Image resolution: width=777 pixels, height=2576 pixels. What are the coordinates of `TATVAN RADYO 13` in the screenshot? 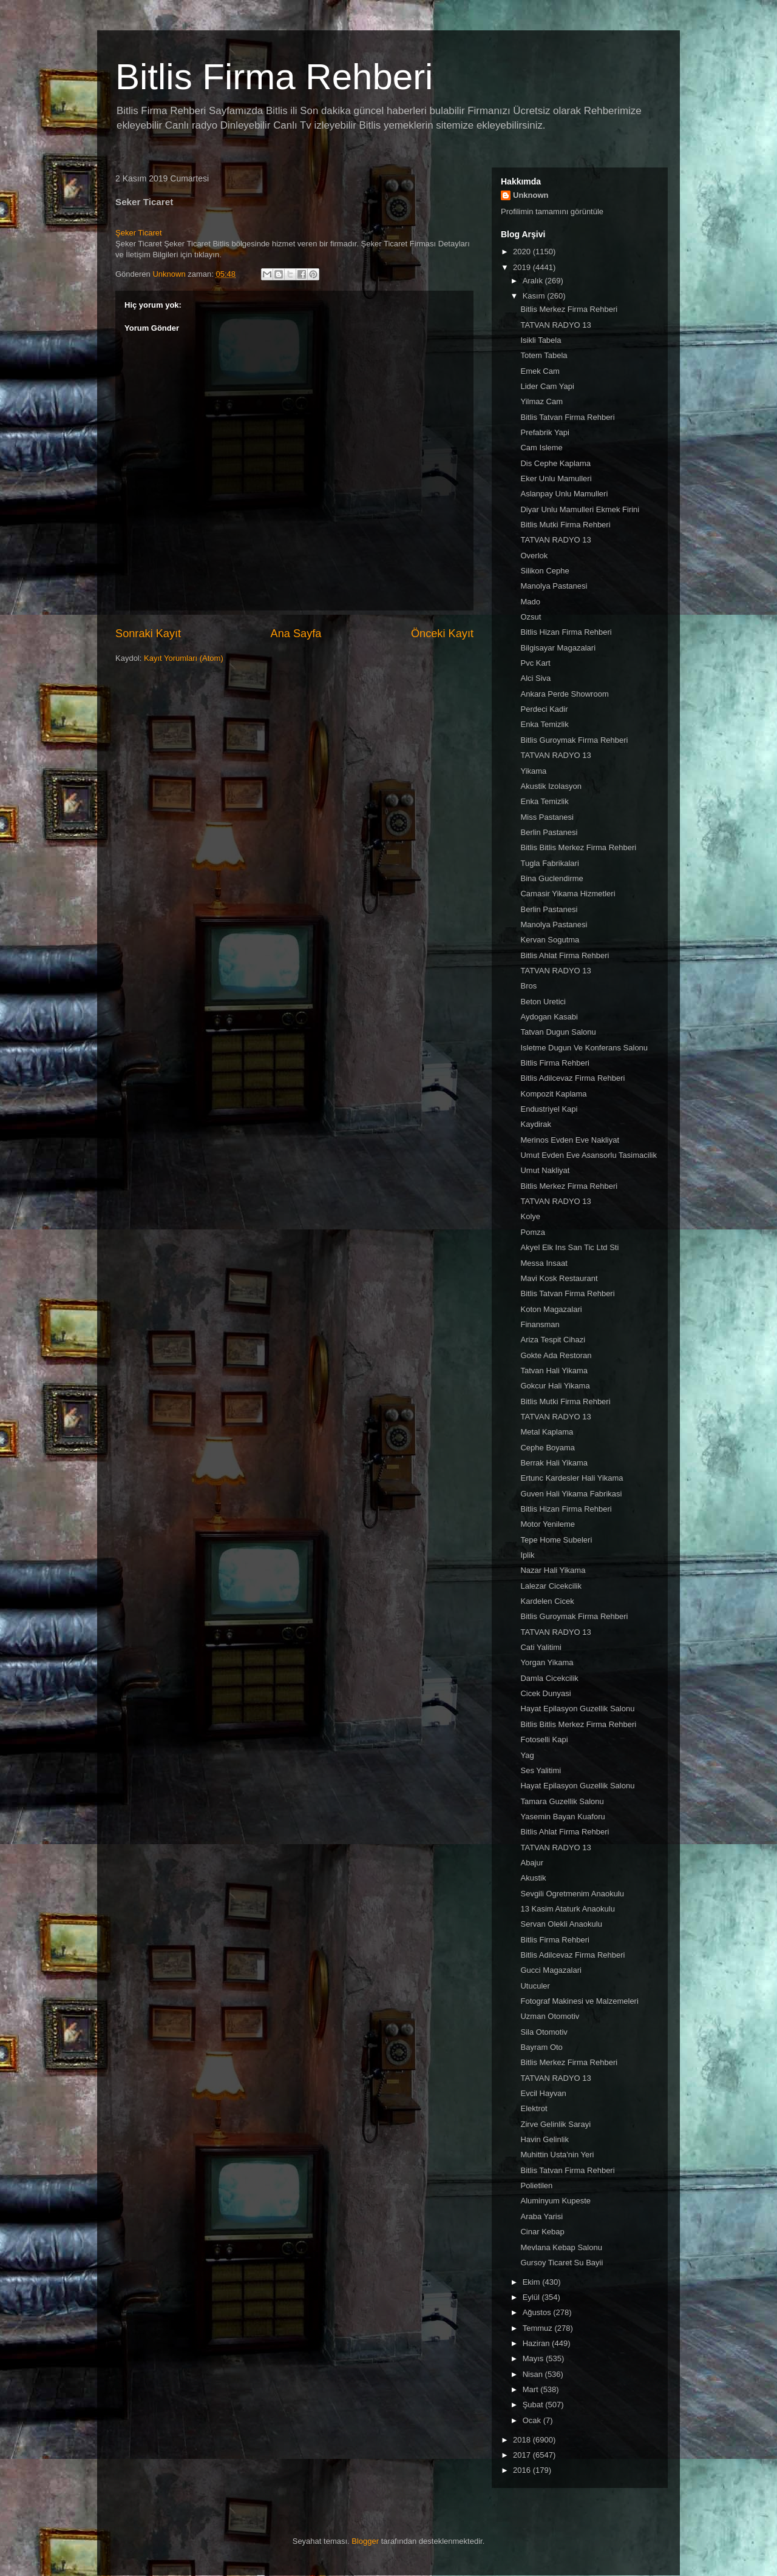 It's located at (555, 325).